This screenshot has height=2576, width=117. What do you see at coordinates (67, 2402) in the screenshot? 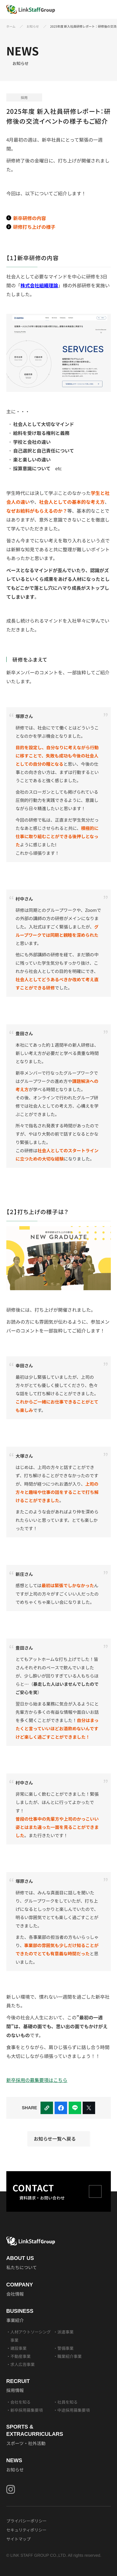
I see `社員を知る` at bounding box center [67, 2402].